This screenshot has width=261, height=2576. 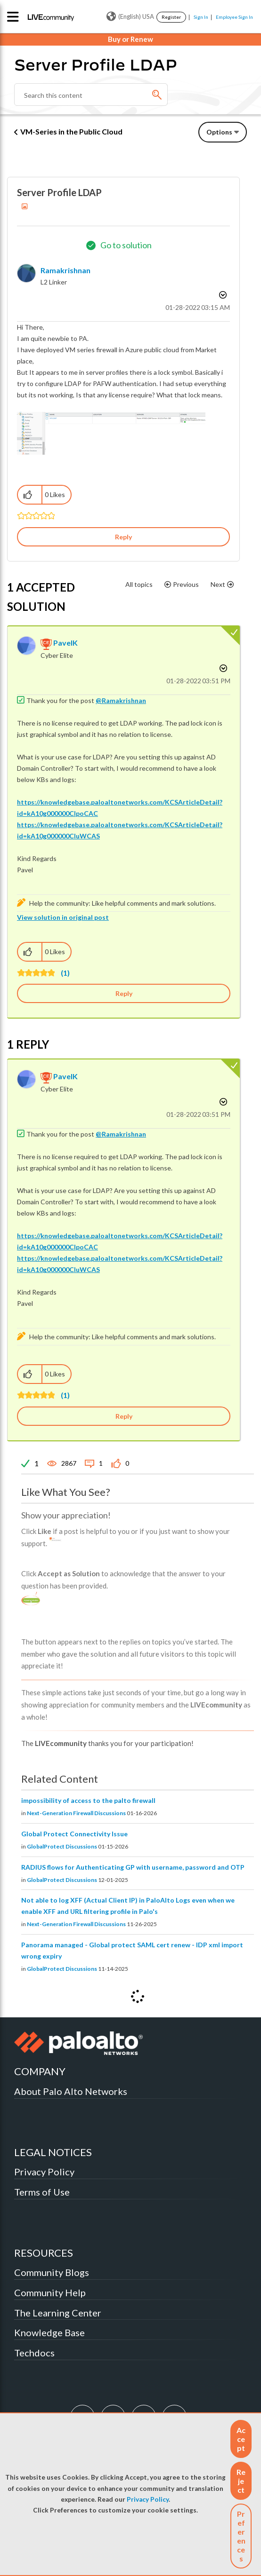 I want to click on Preferences, so click(x=241, y=2536).